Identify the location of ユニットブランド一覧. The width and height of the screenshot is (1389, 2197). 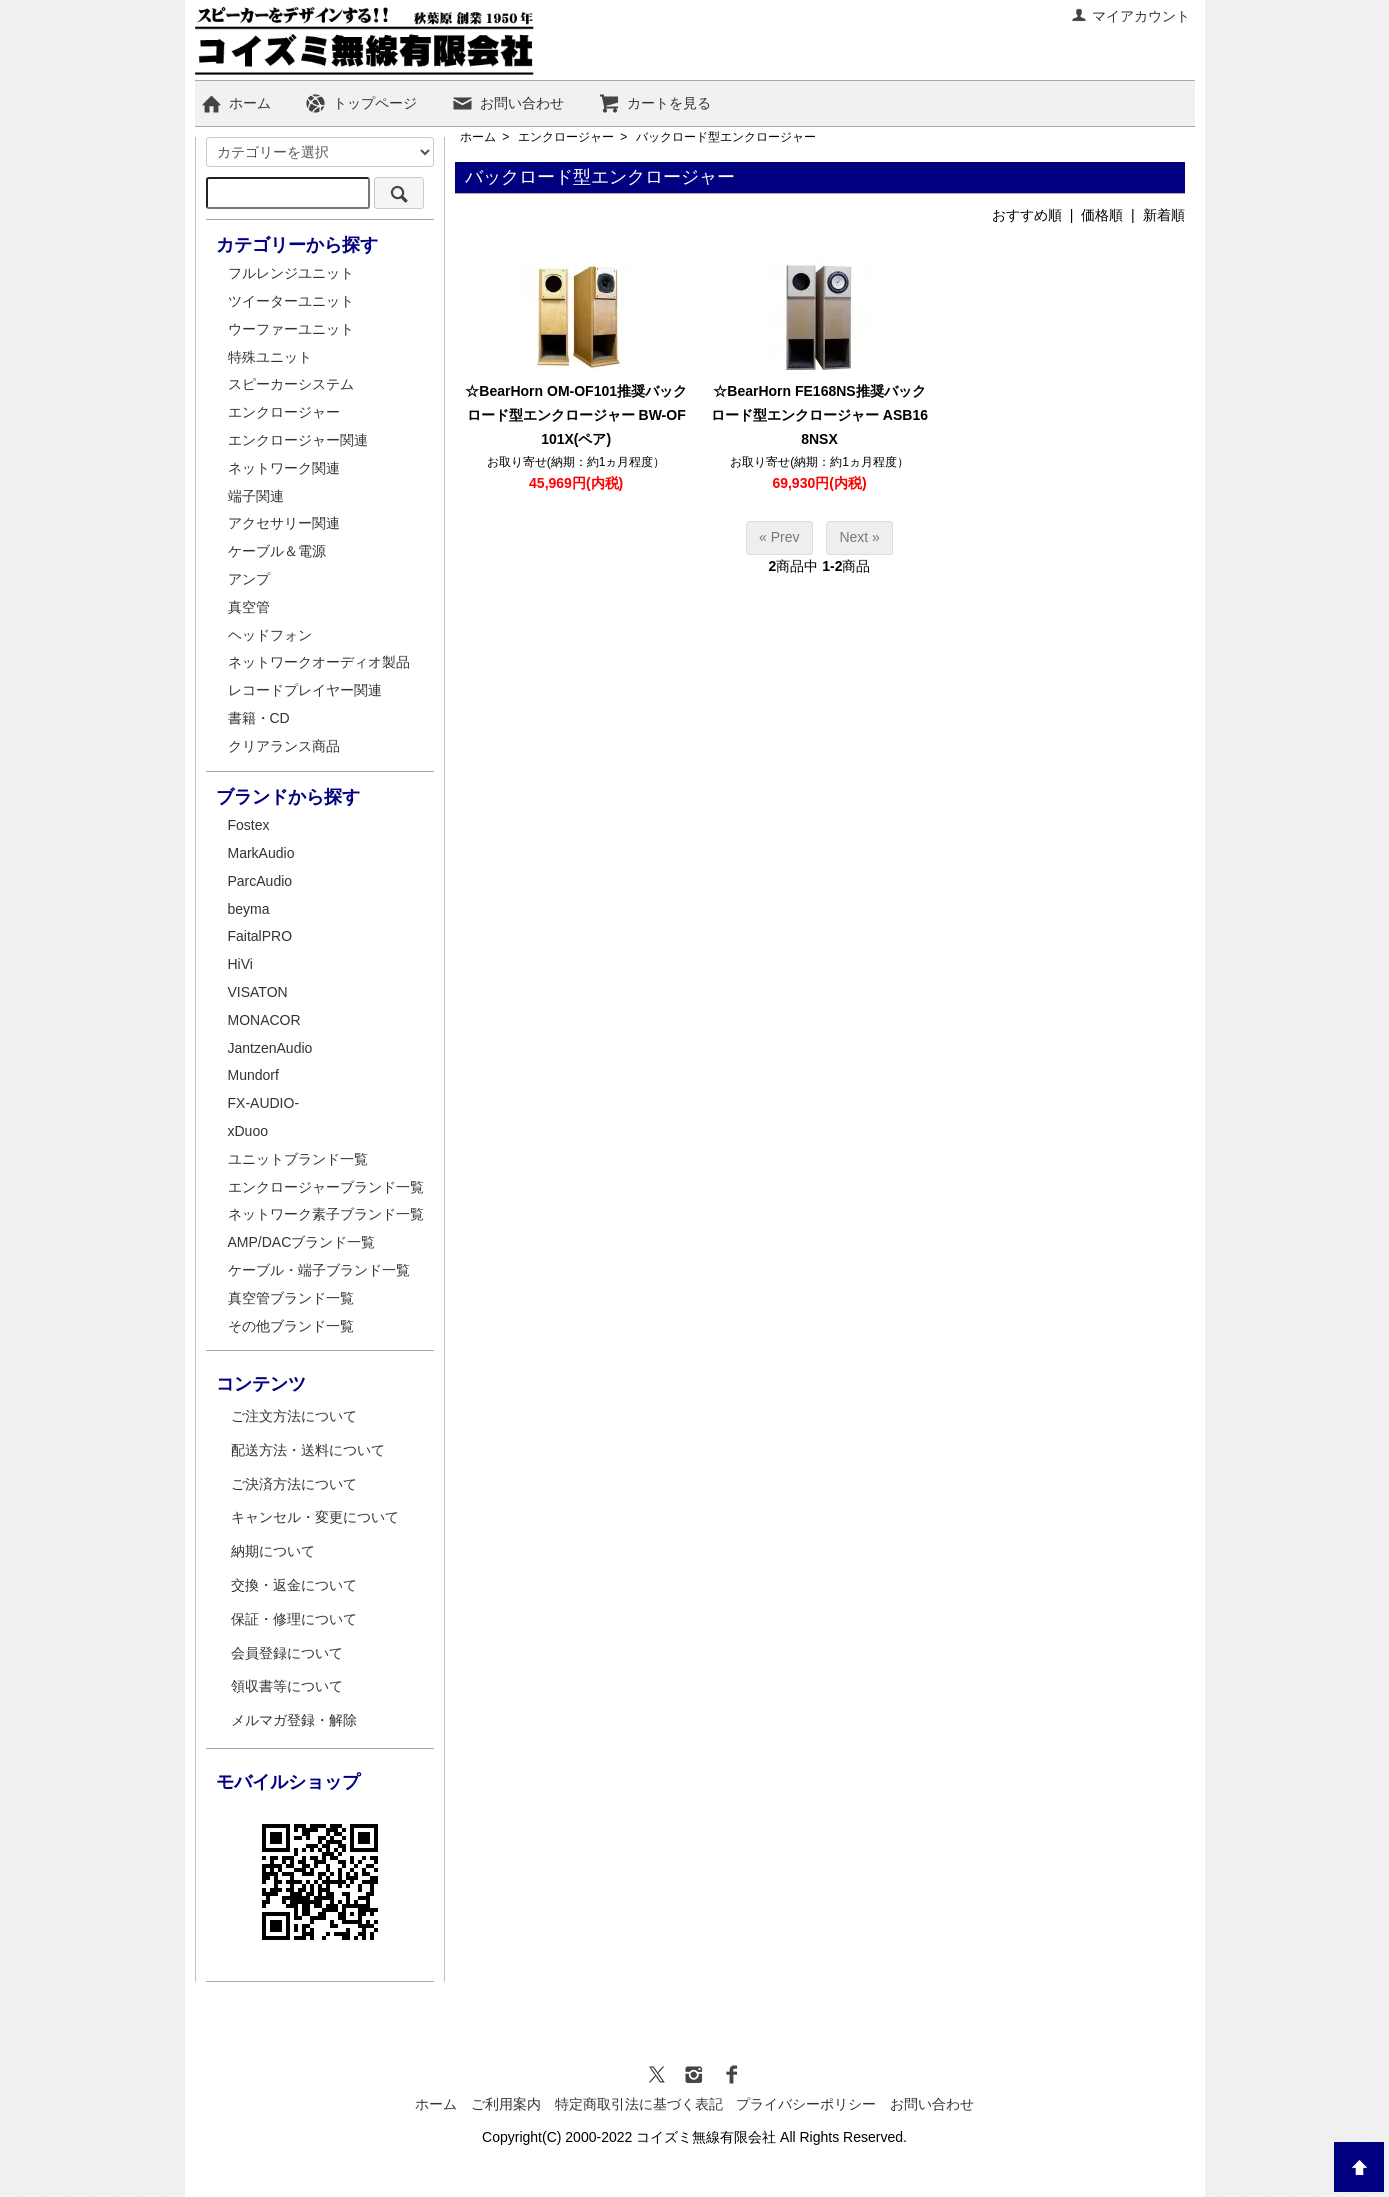
(298, 1159).